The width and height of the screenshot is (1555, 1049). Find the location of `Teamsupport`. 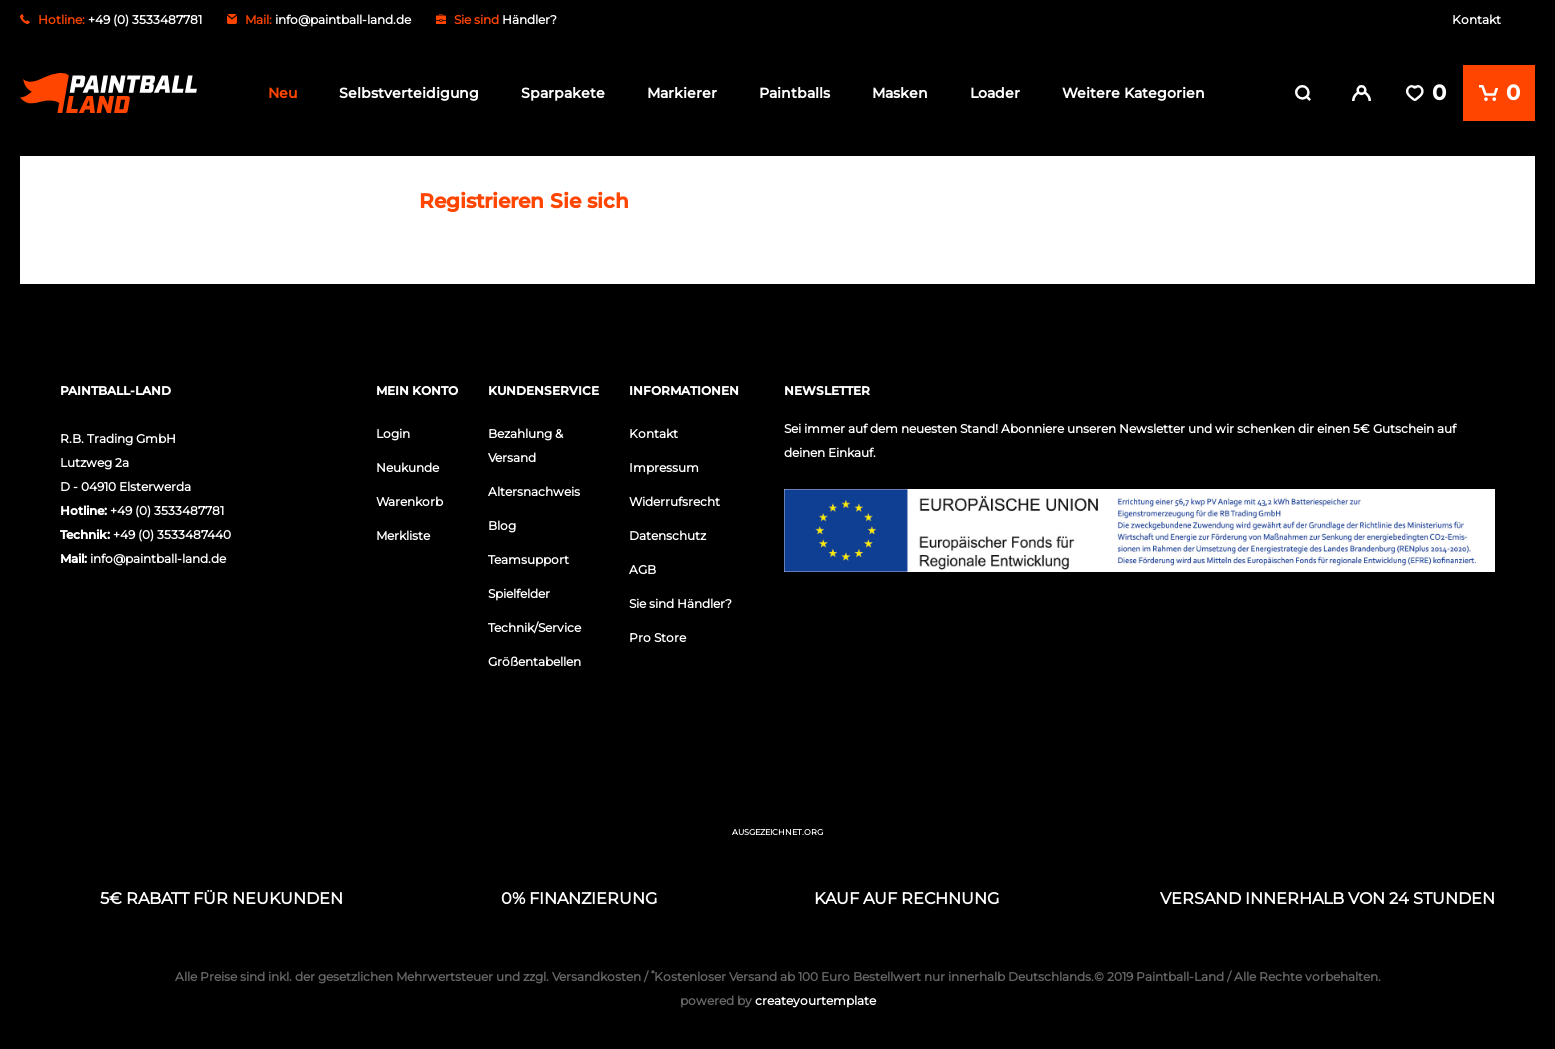

Teamsupport is located at coordinates (528, 555).